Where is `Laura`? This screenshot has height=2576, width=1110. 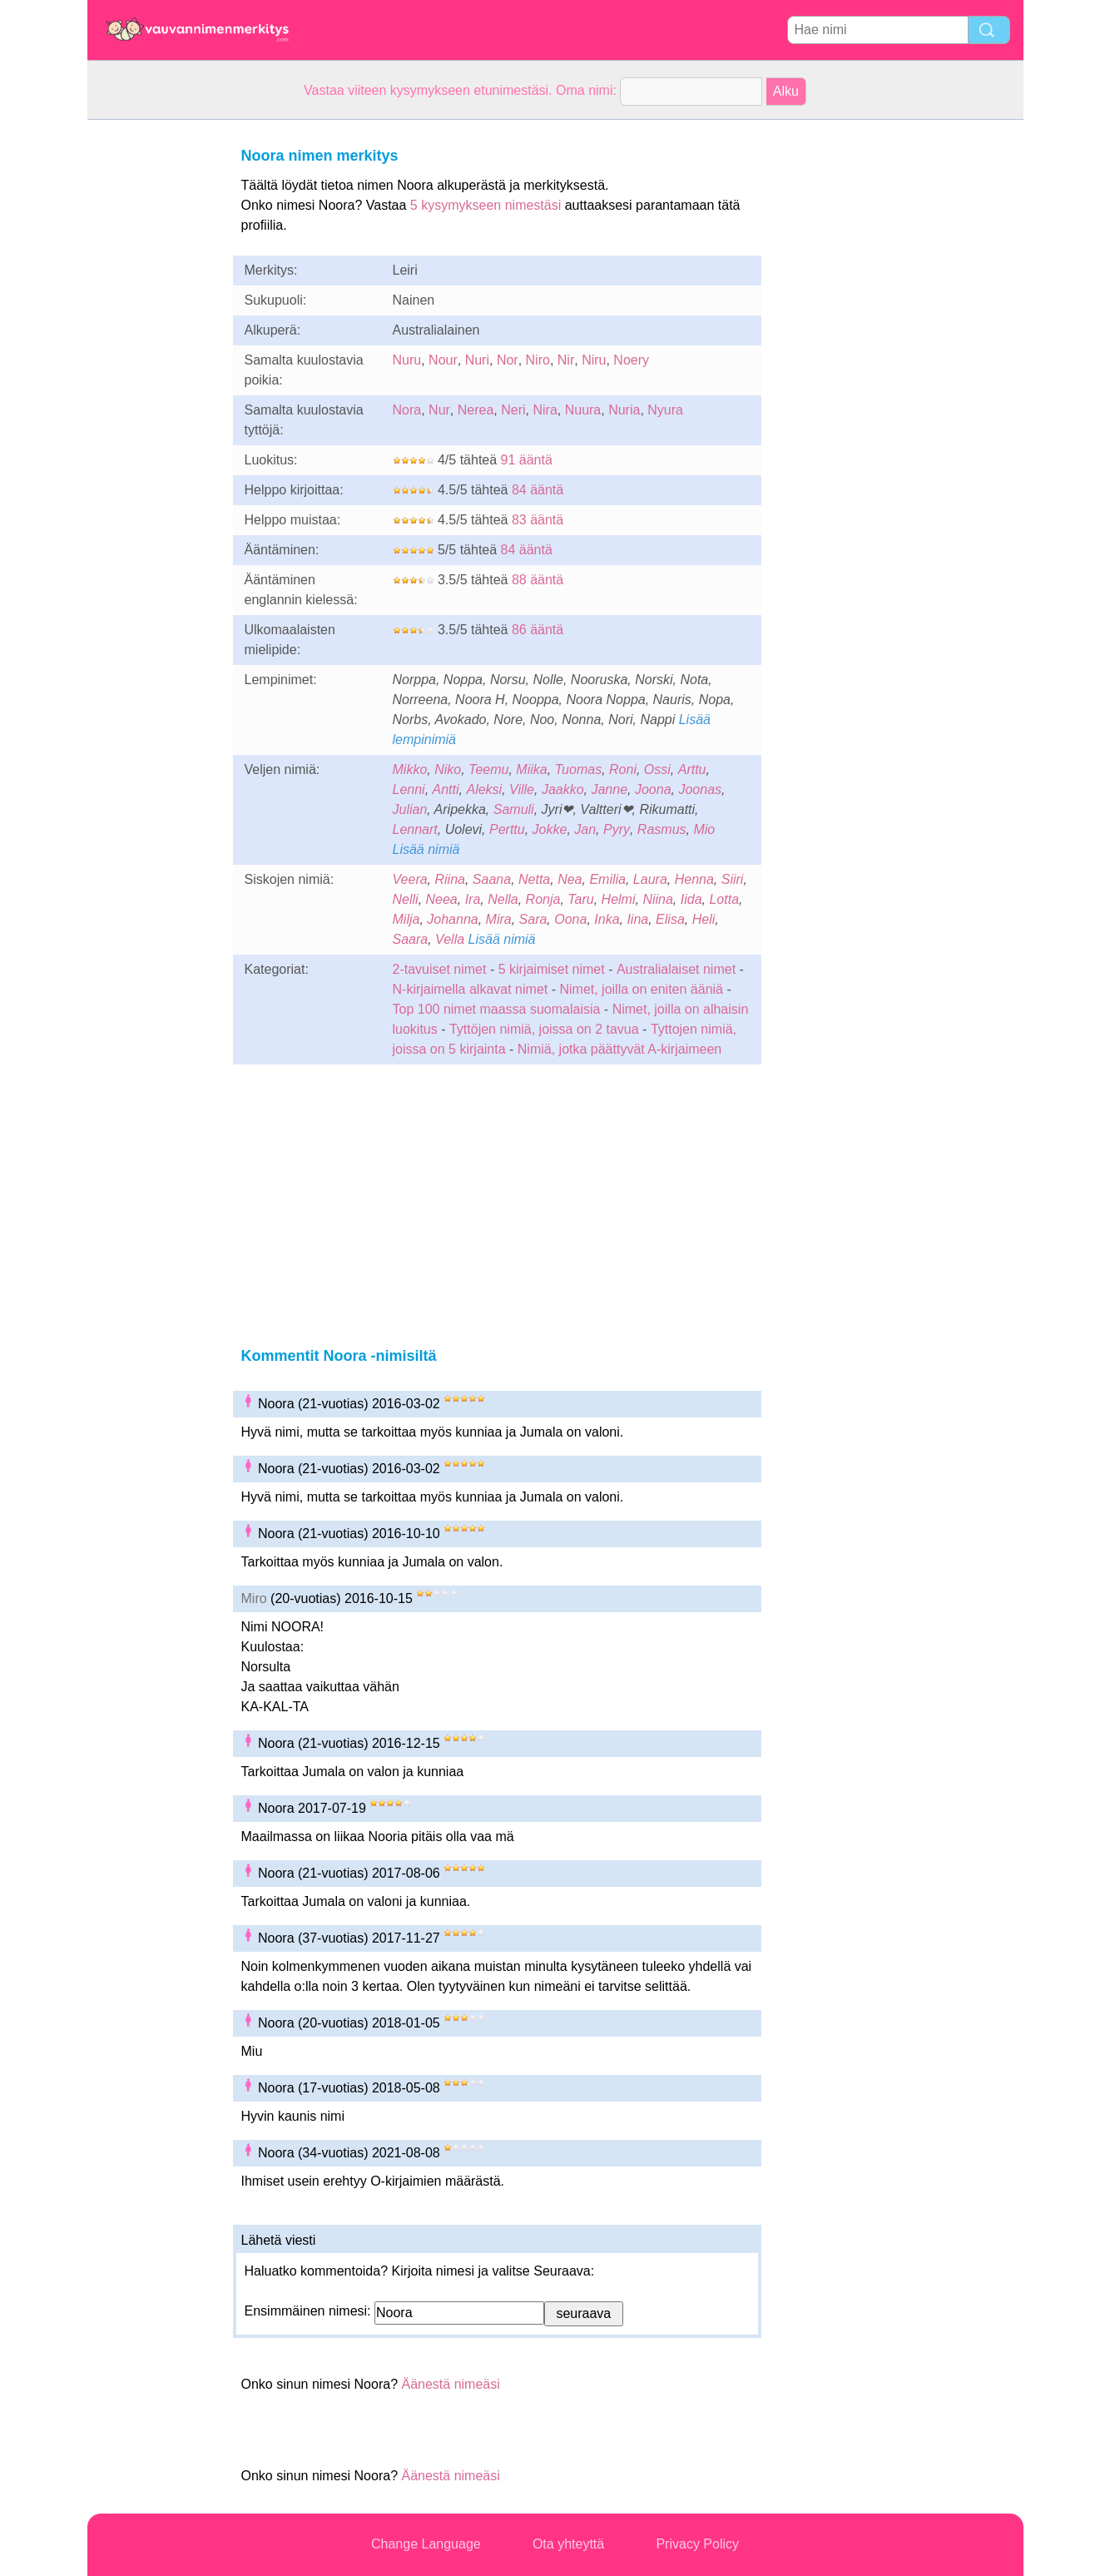 Laura is located at coordinates (650, 879).